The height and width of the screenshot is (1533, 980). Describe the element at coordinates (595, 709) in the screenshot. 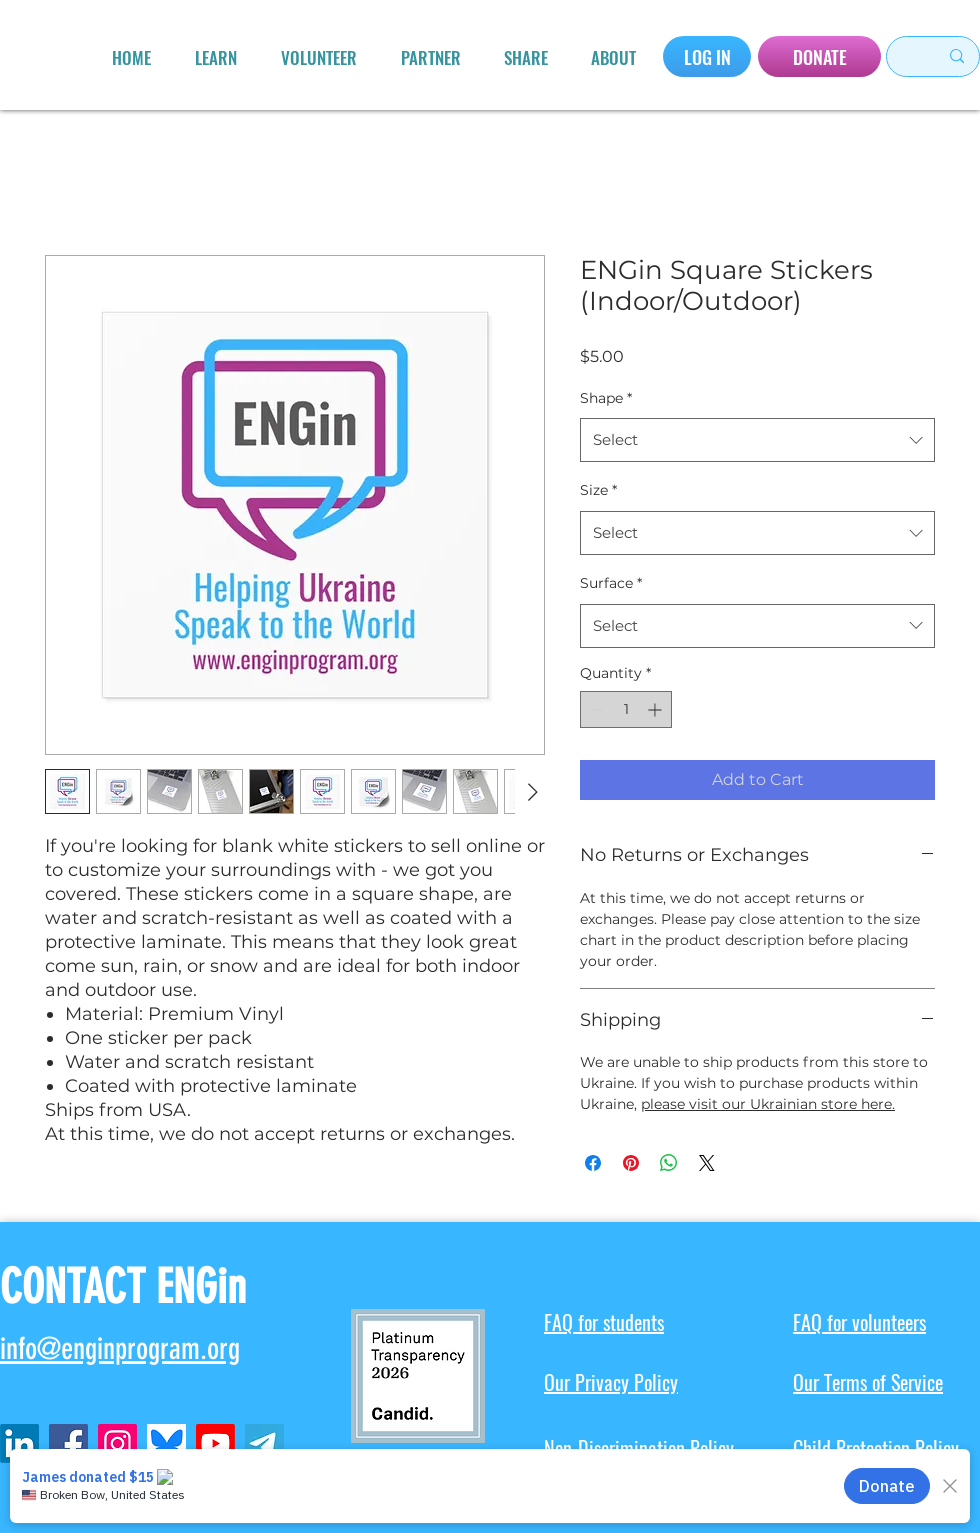

I see `[Decrement]` at that location.